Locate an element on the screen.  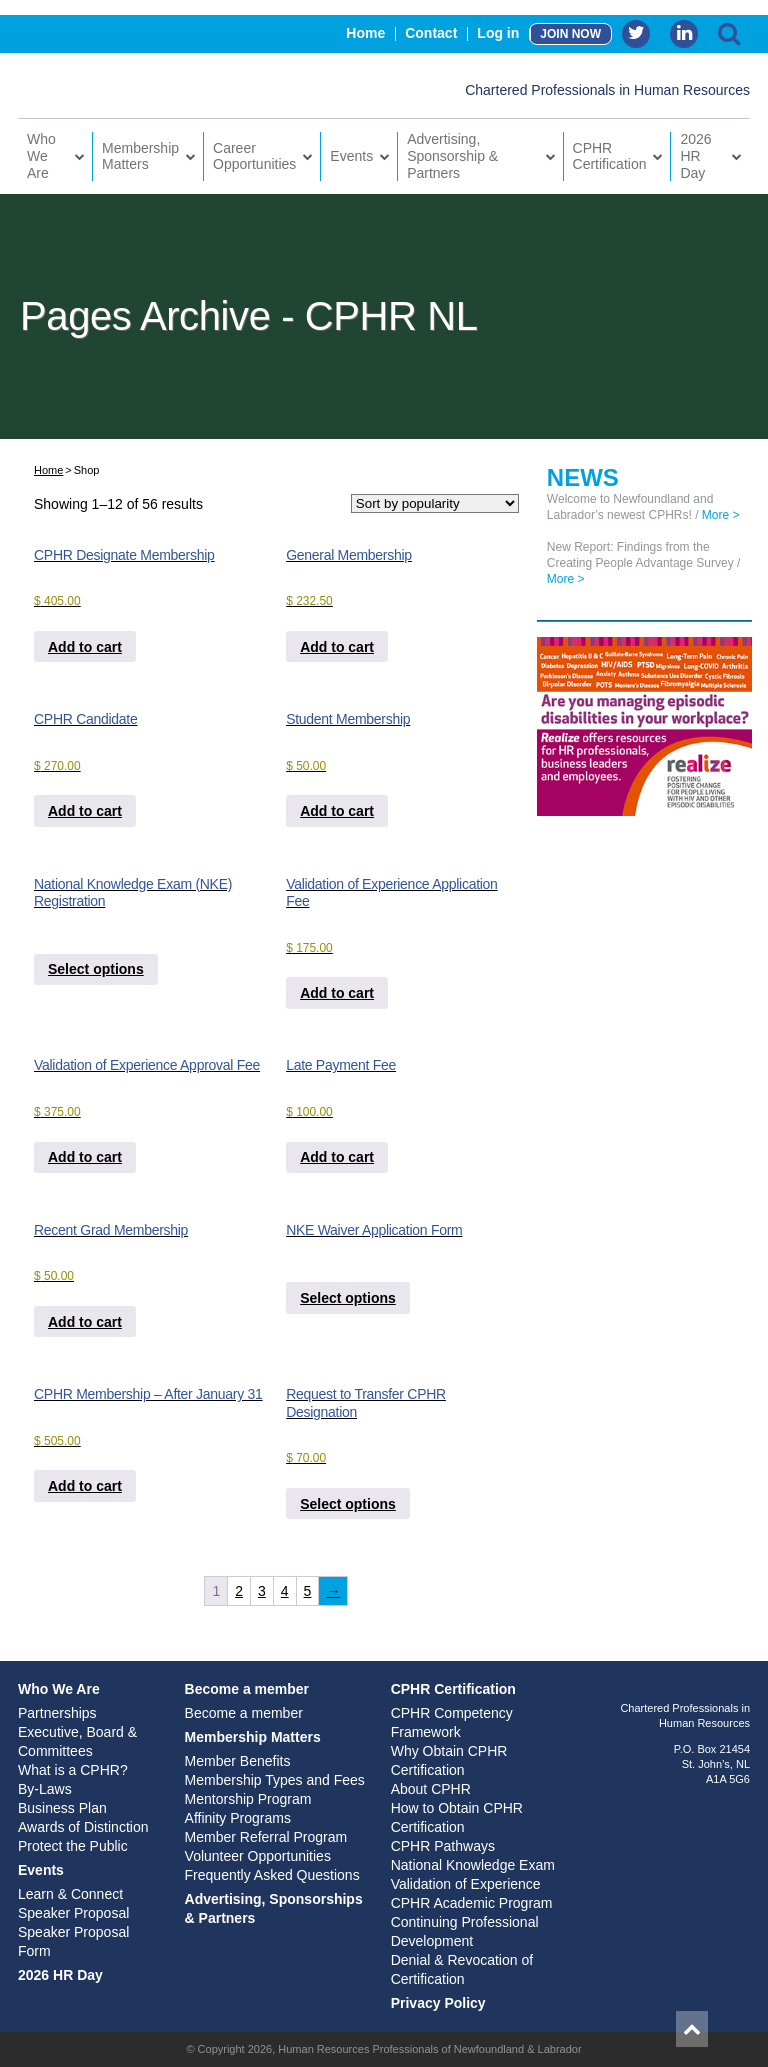
Membership Matters is located at coordinates (140, 156).